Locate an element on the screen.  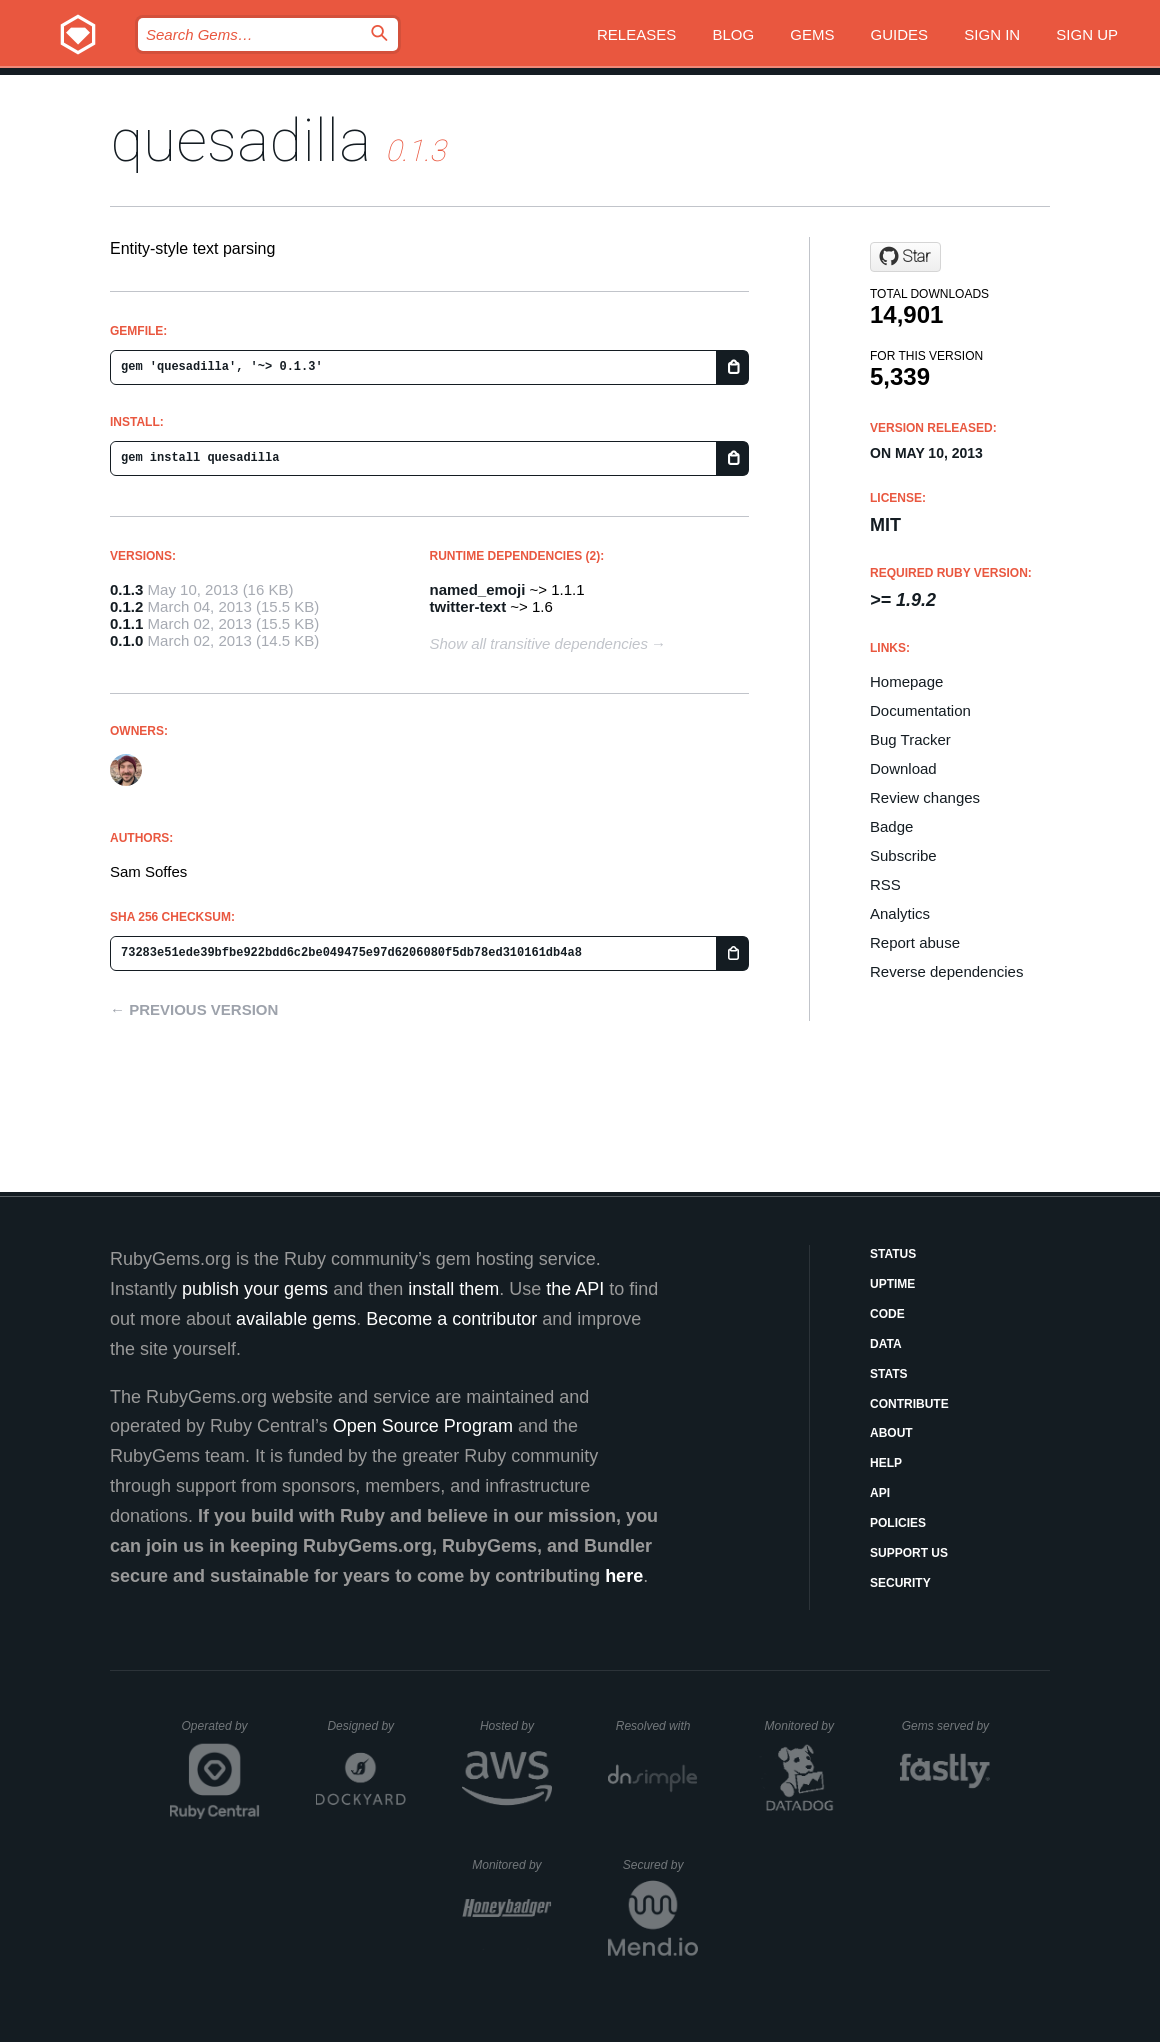
Help is located at coordinates (886, 1463).